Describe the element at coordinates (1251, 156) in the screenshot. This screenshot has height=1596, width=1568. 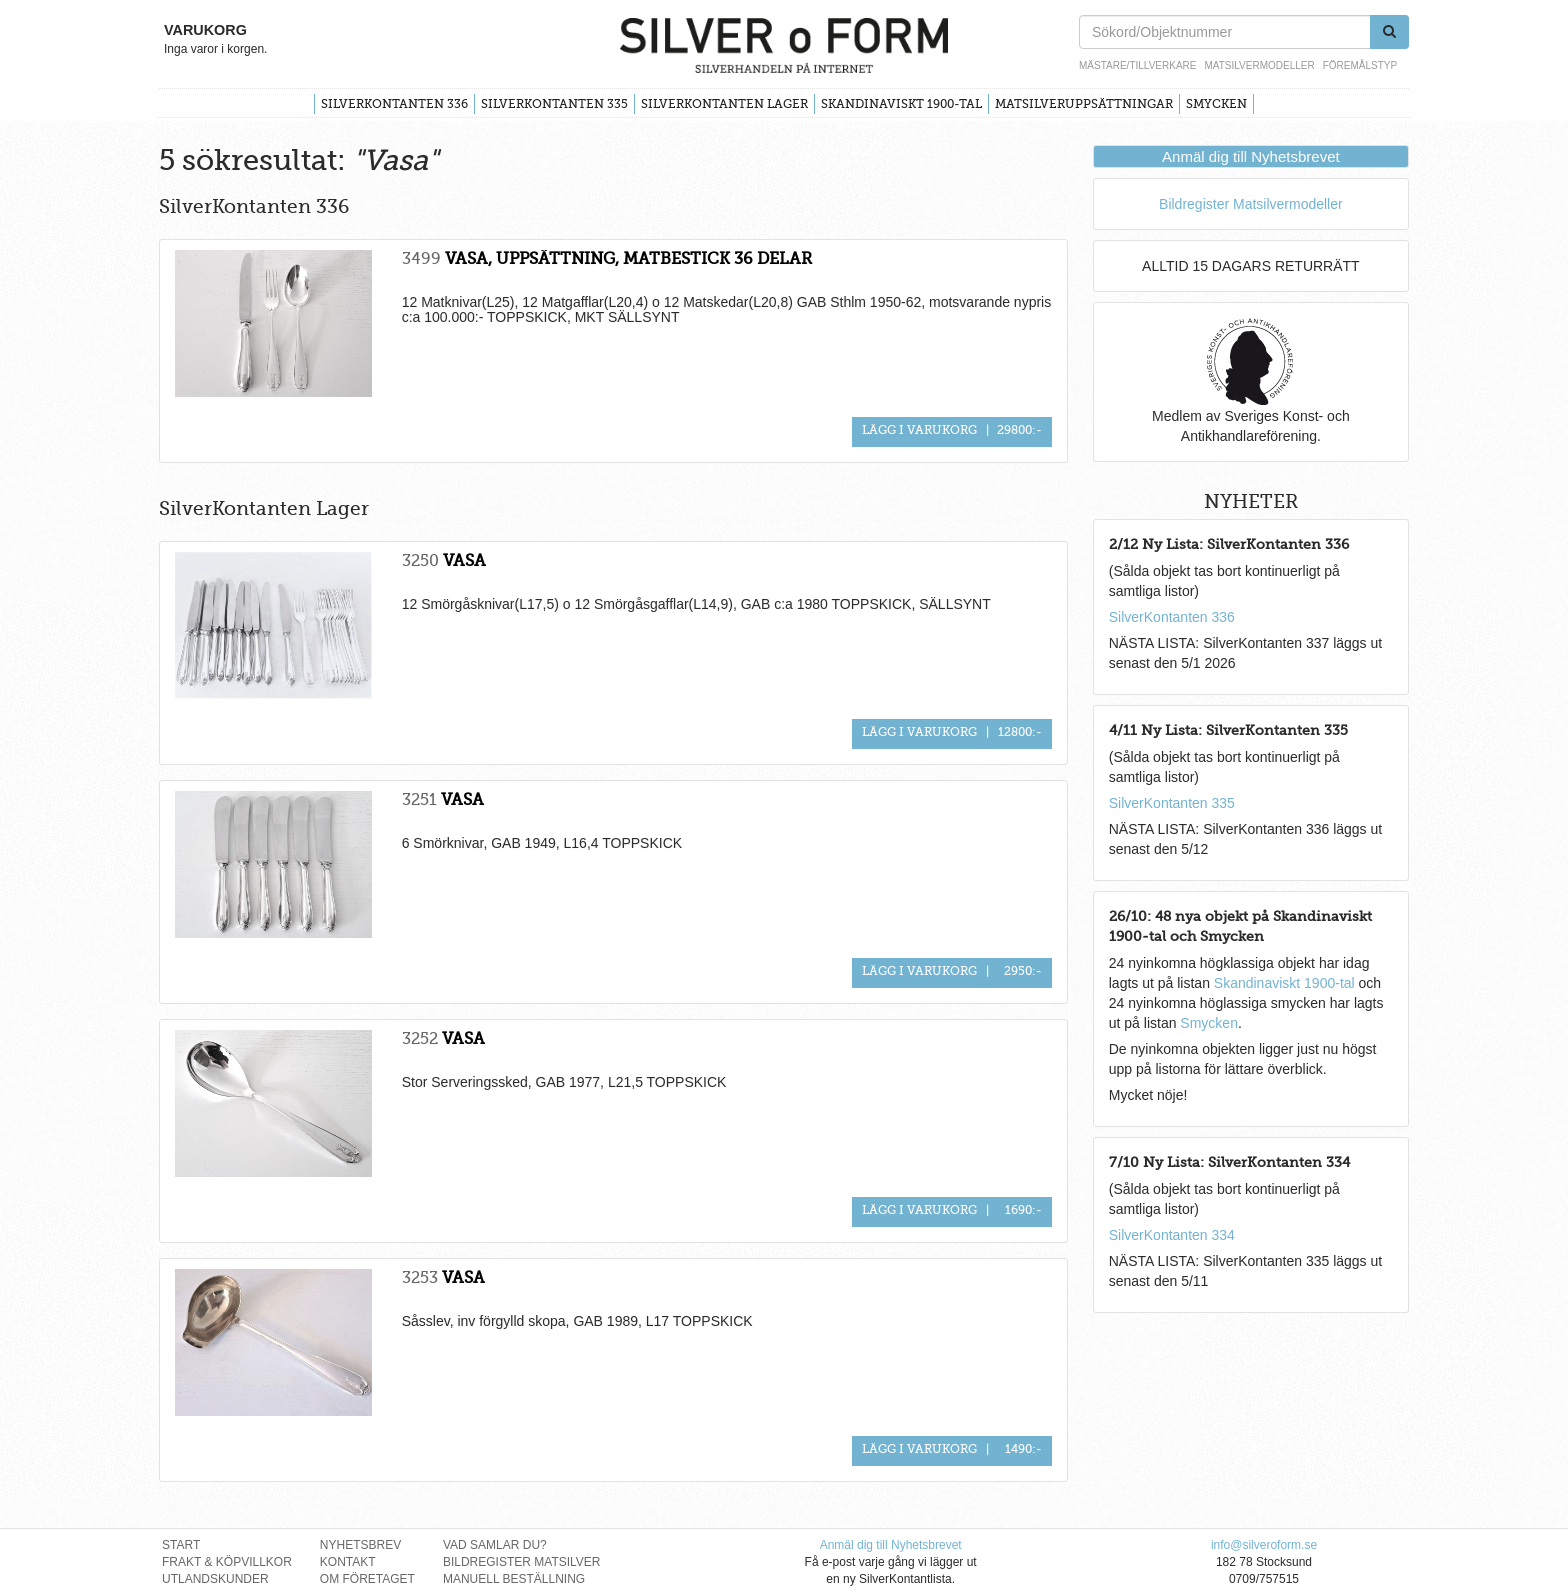
I see `Anmäl dig till Nyhetsbrevet` at that location.